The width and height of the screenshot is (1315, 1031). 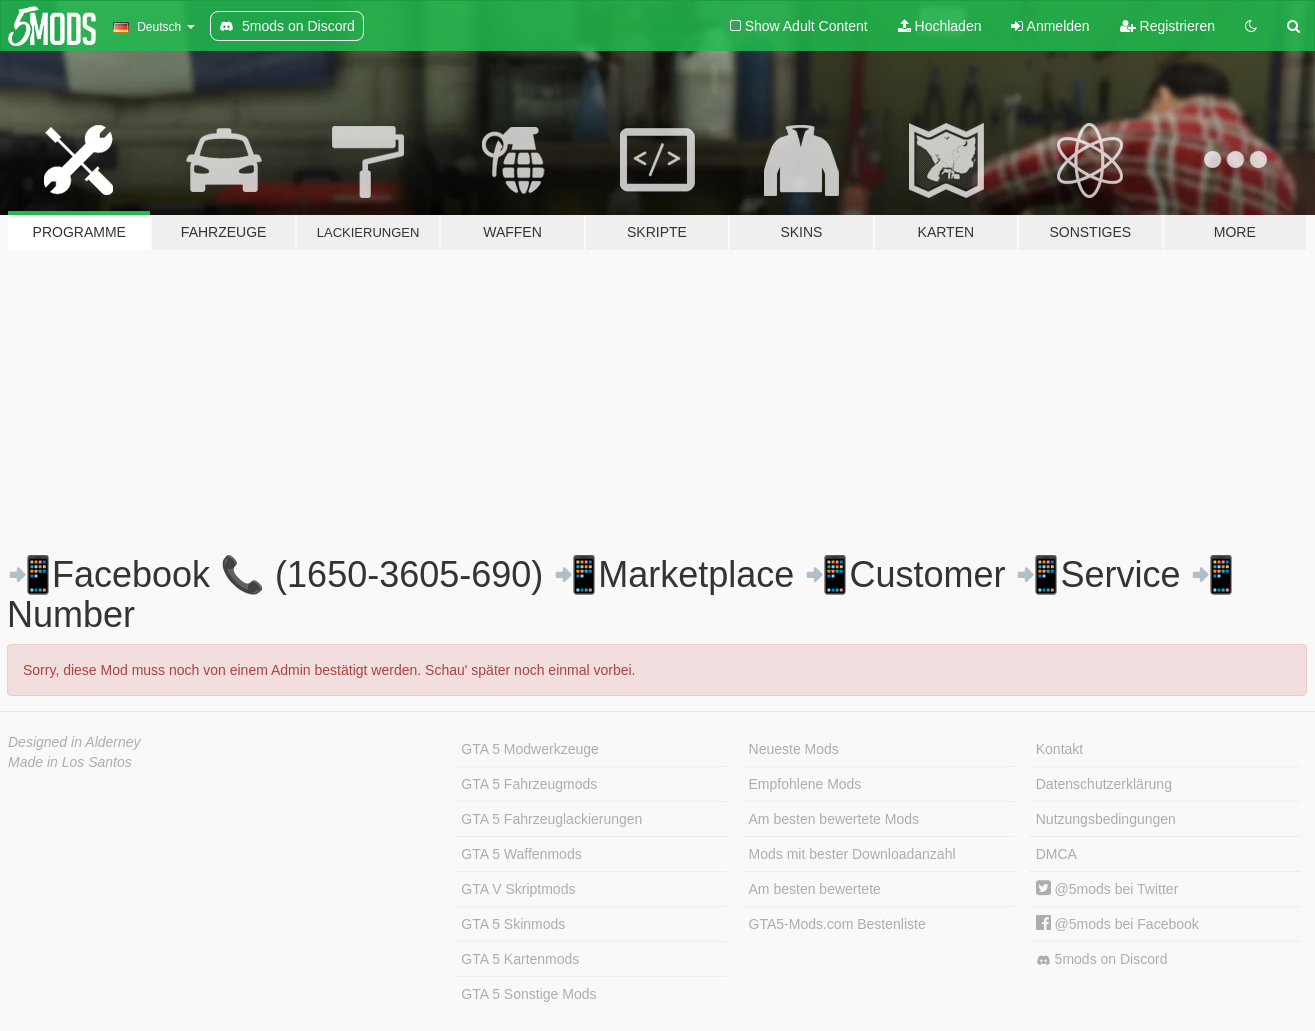 I want to click on Am besten bewertete Mods, so click(x=834, y=819).